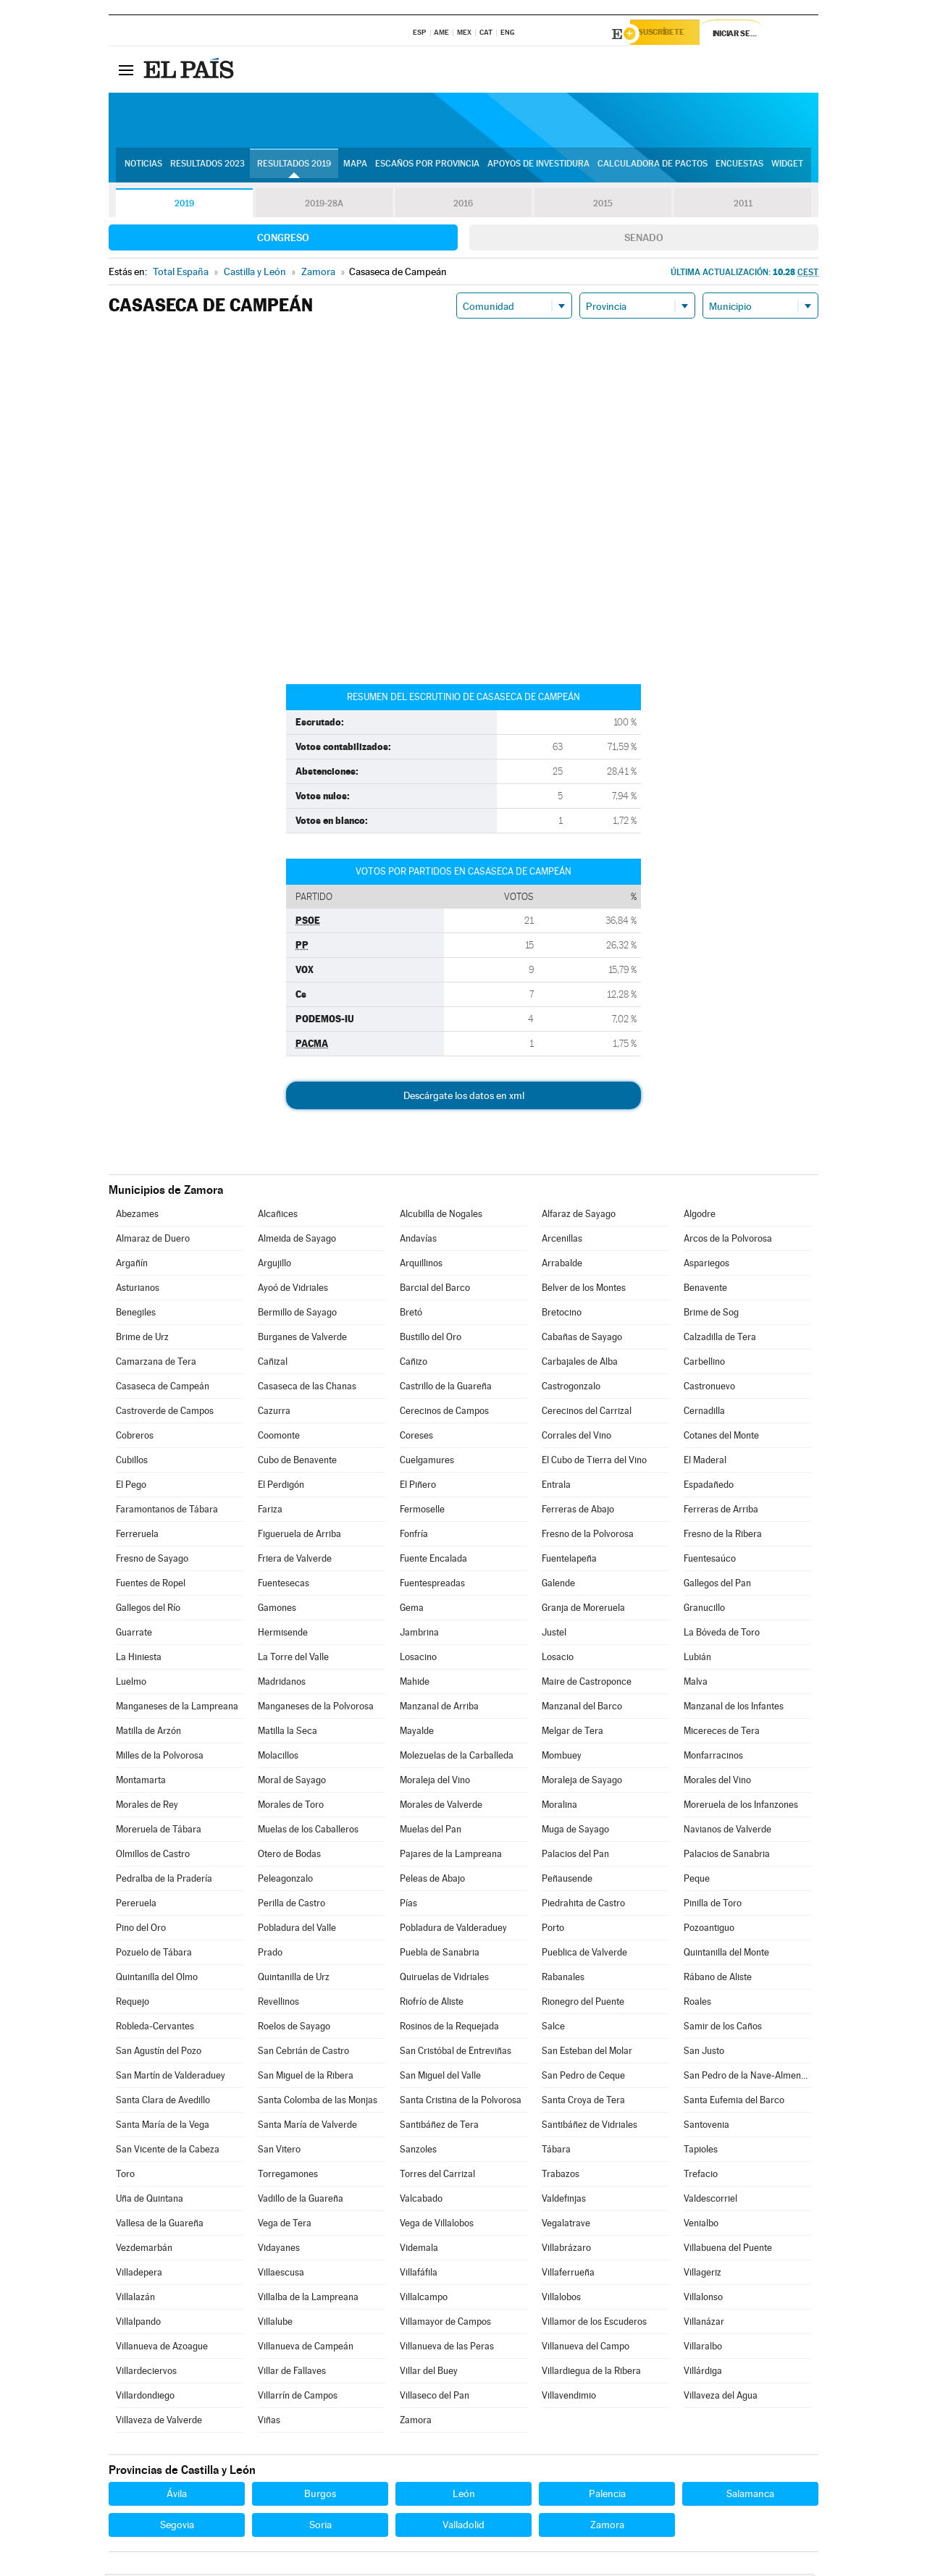 The height and width of the screenshot is (2576, 927). What do you see at coordinates (710, 2200) in the screenshot?
I see `Valdescorriel` at bounding box center [710, 2200].